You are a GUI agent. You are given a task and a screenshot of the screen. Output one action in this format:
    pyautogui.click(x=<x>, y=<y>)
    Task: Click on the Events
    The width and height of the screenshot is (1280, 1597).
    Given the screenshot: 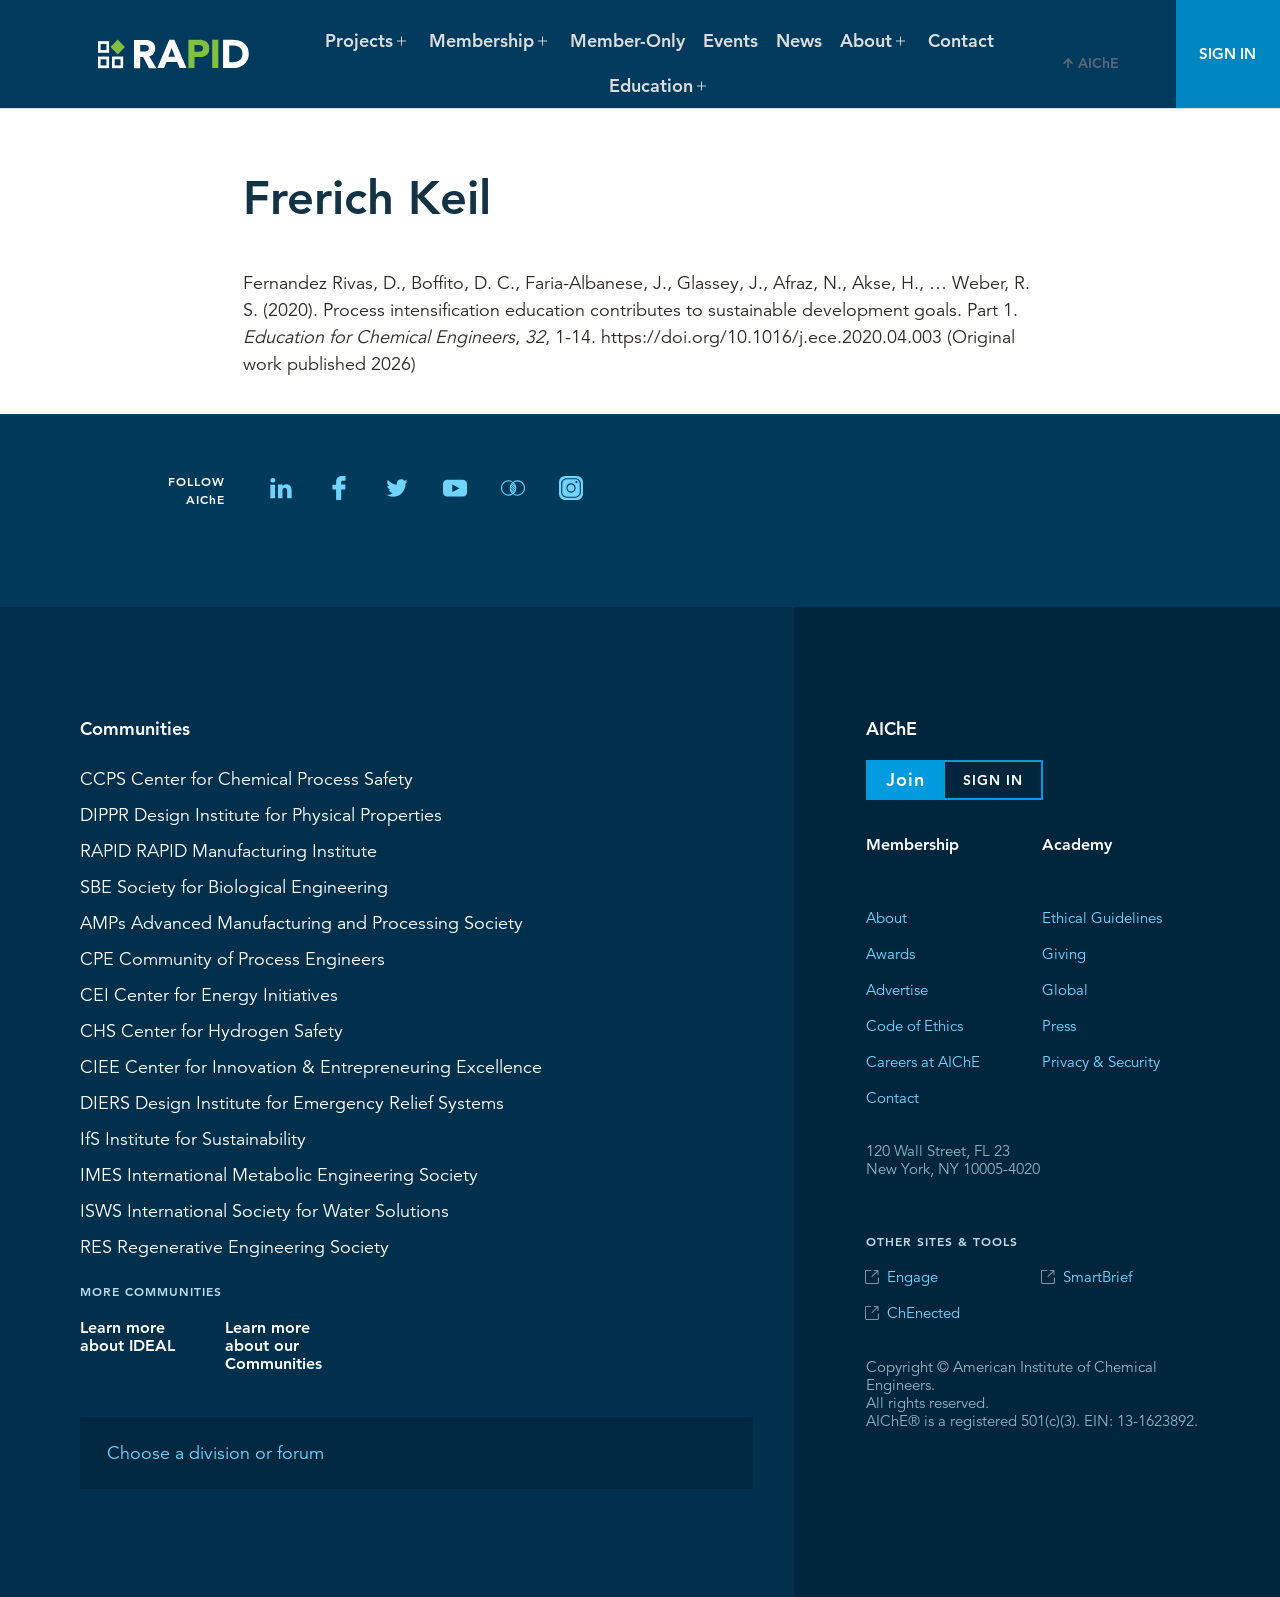 What is the action you would take?
    pyautogui.click(x=730, y=40)
    